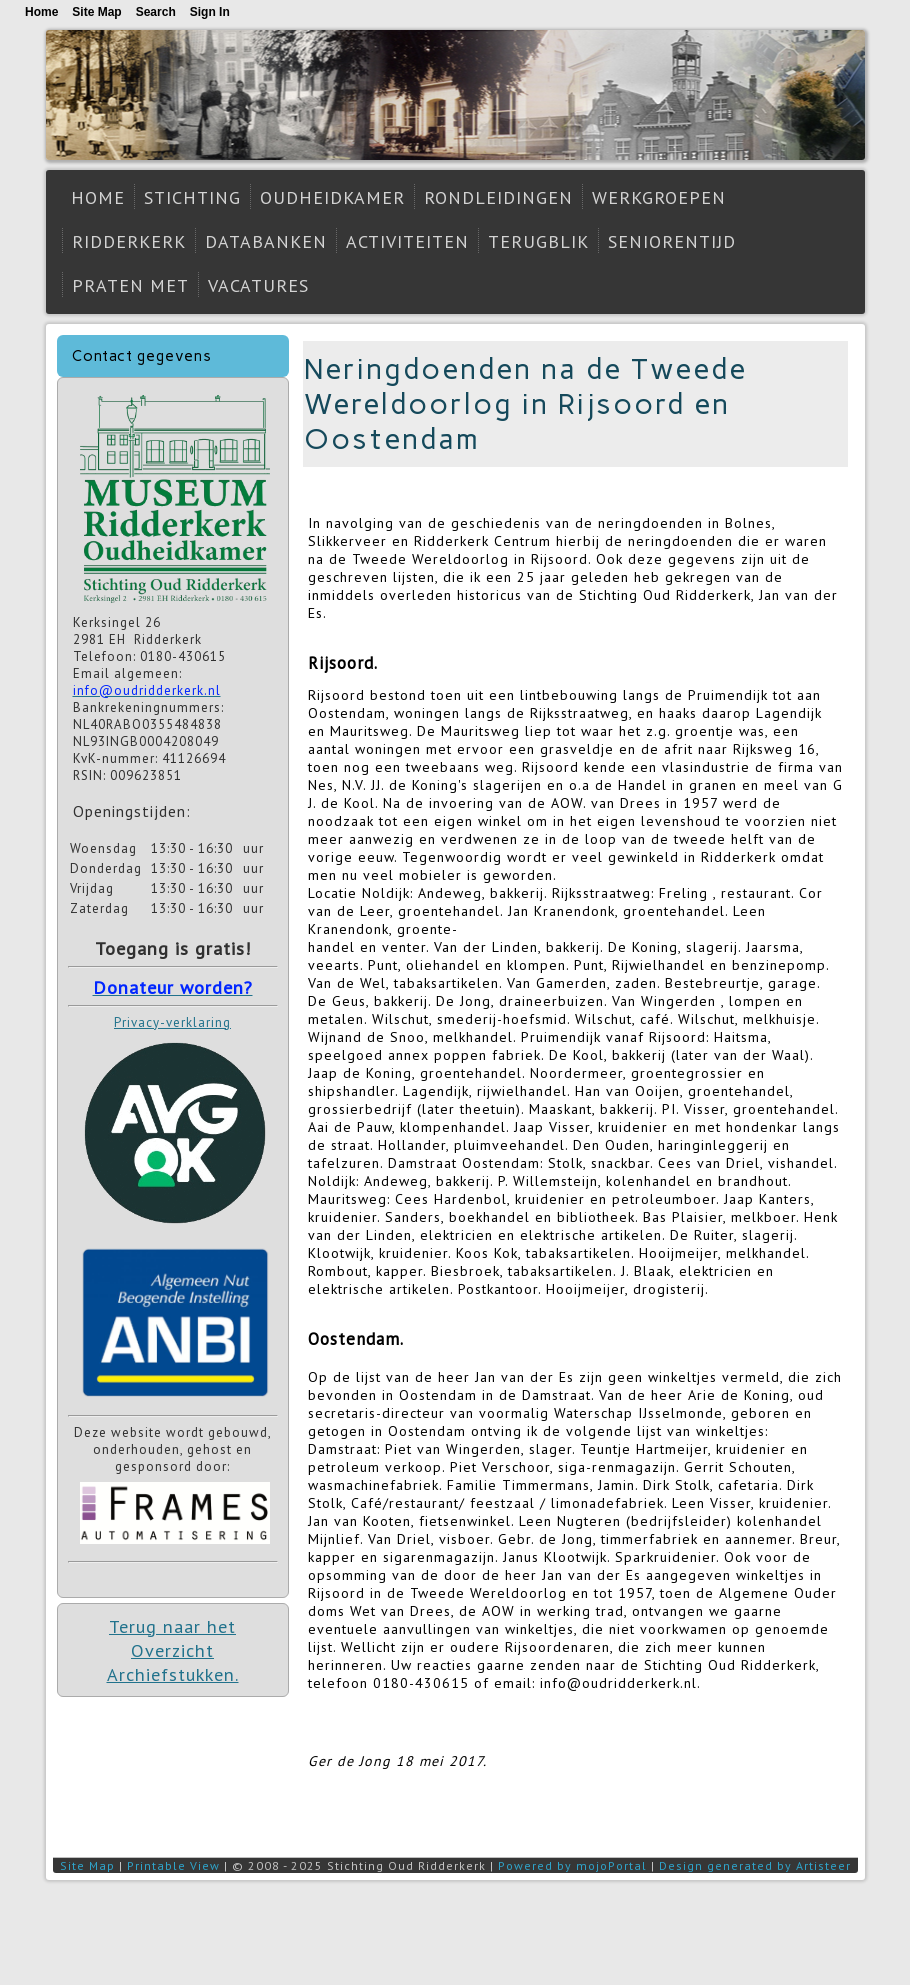 This screenshot has width=910, height=1985. What do you see at coordinates (192, 197) in the screenshot?
I see `Stichting` at bounding box center [192, 197].